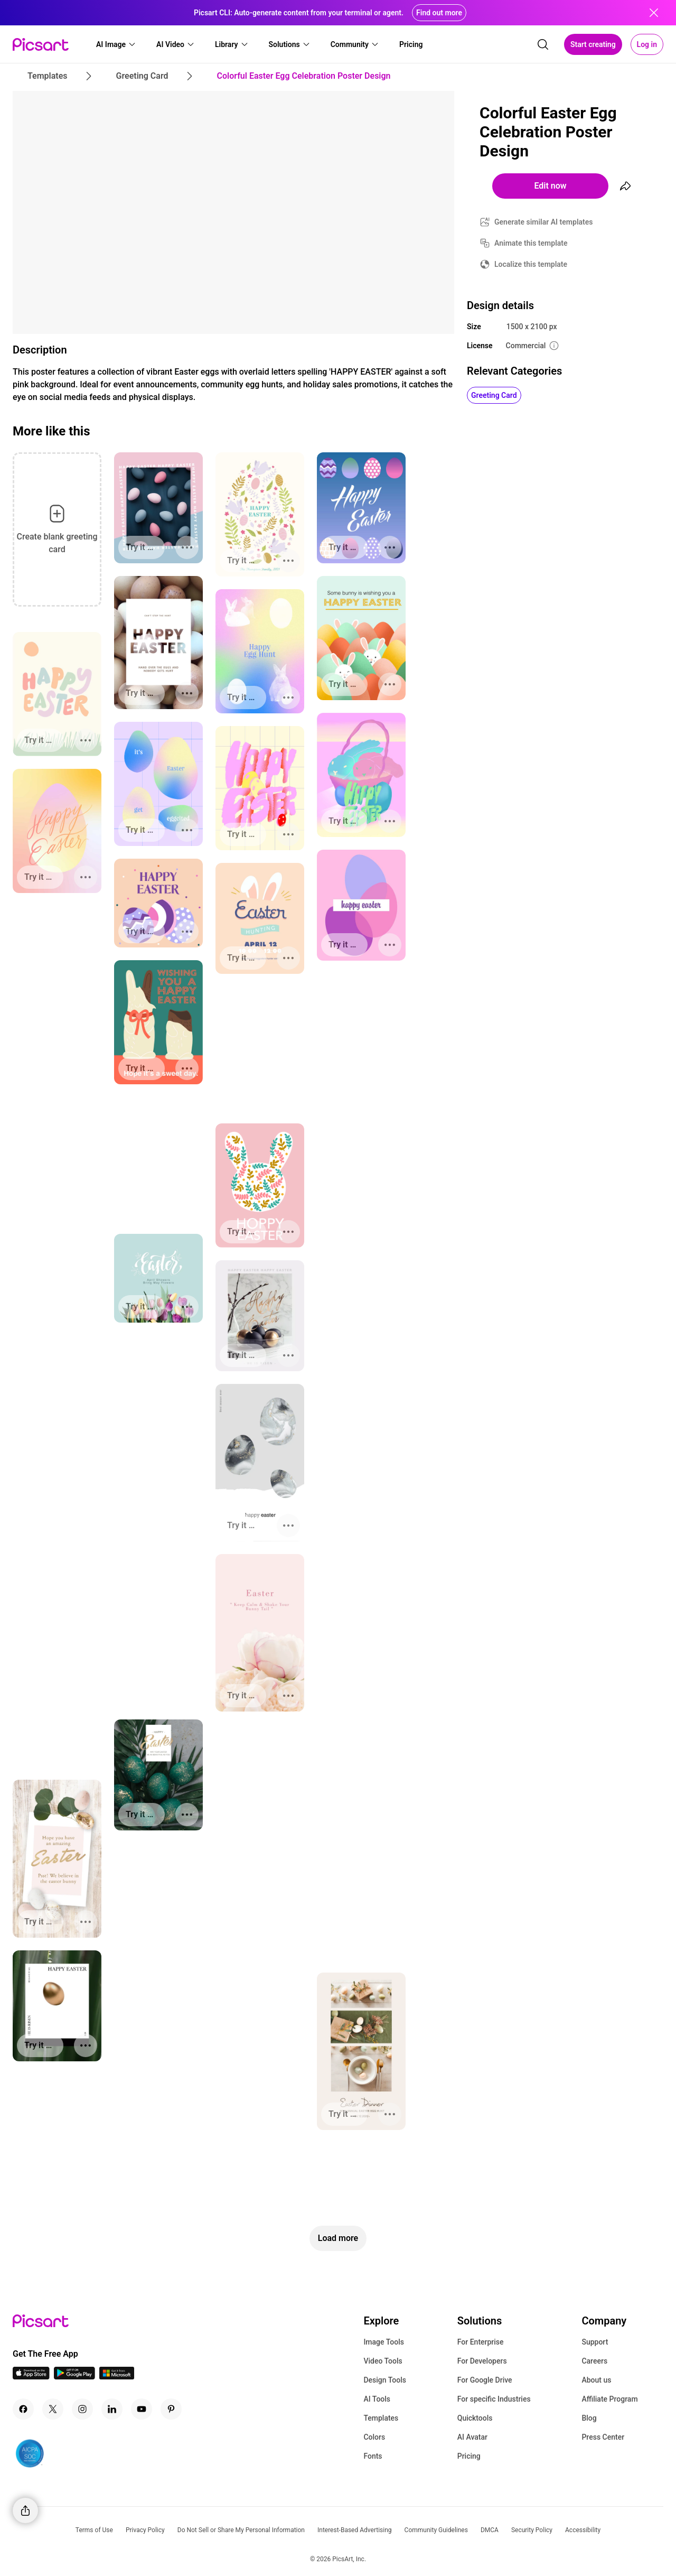  I want to click on Interest-Based Advertising, so click(354, 2530).